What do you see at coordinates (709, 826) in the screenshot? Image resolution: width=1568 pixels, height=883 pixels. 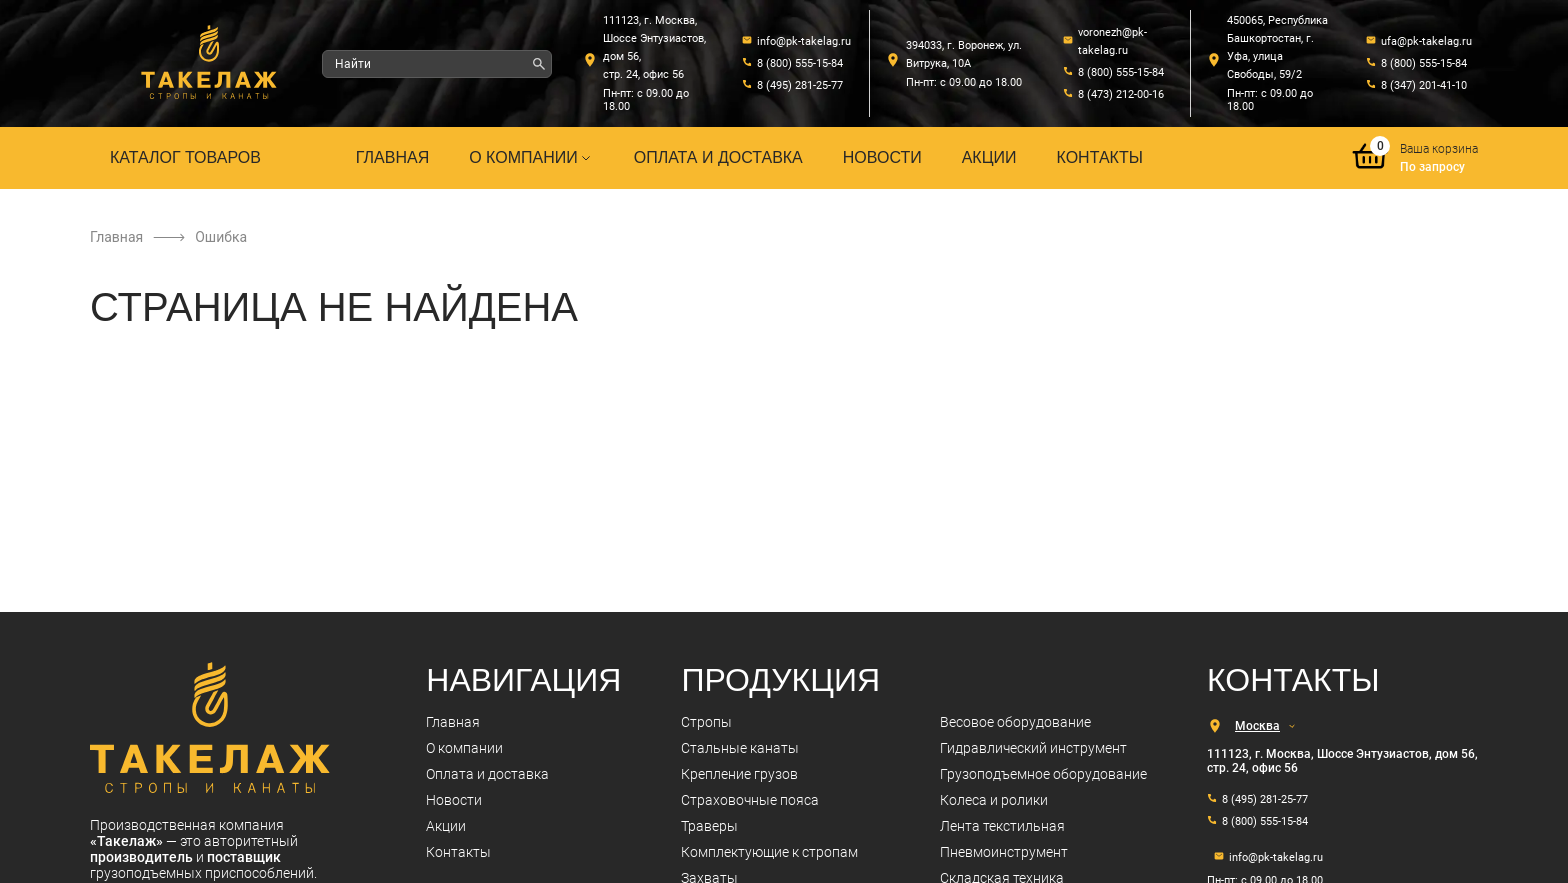 I see `Траверы` at bounding box center [709, 826].